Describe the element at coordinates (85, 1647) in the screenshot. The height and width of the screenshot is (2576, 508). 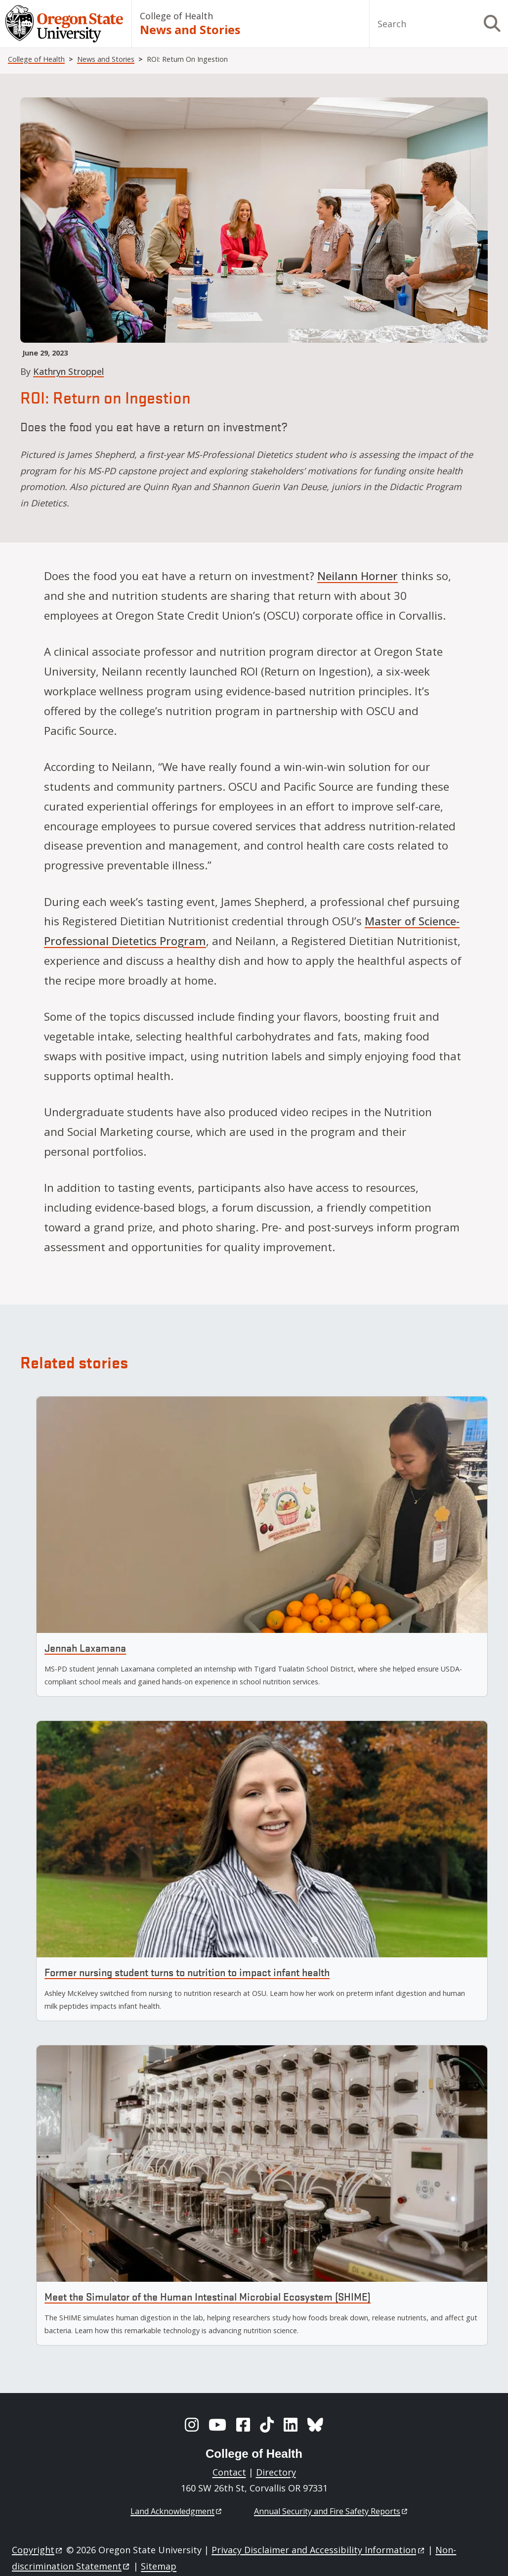
I see `Jennah Laxamana` at that location.